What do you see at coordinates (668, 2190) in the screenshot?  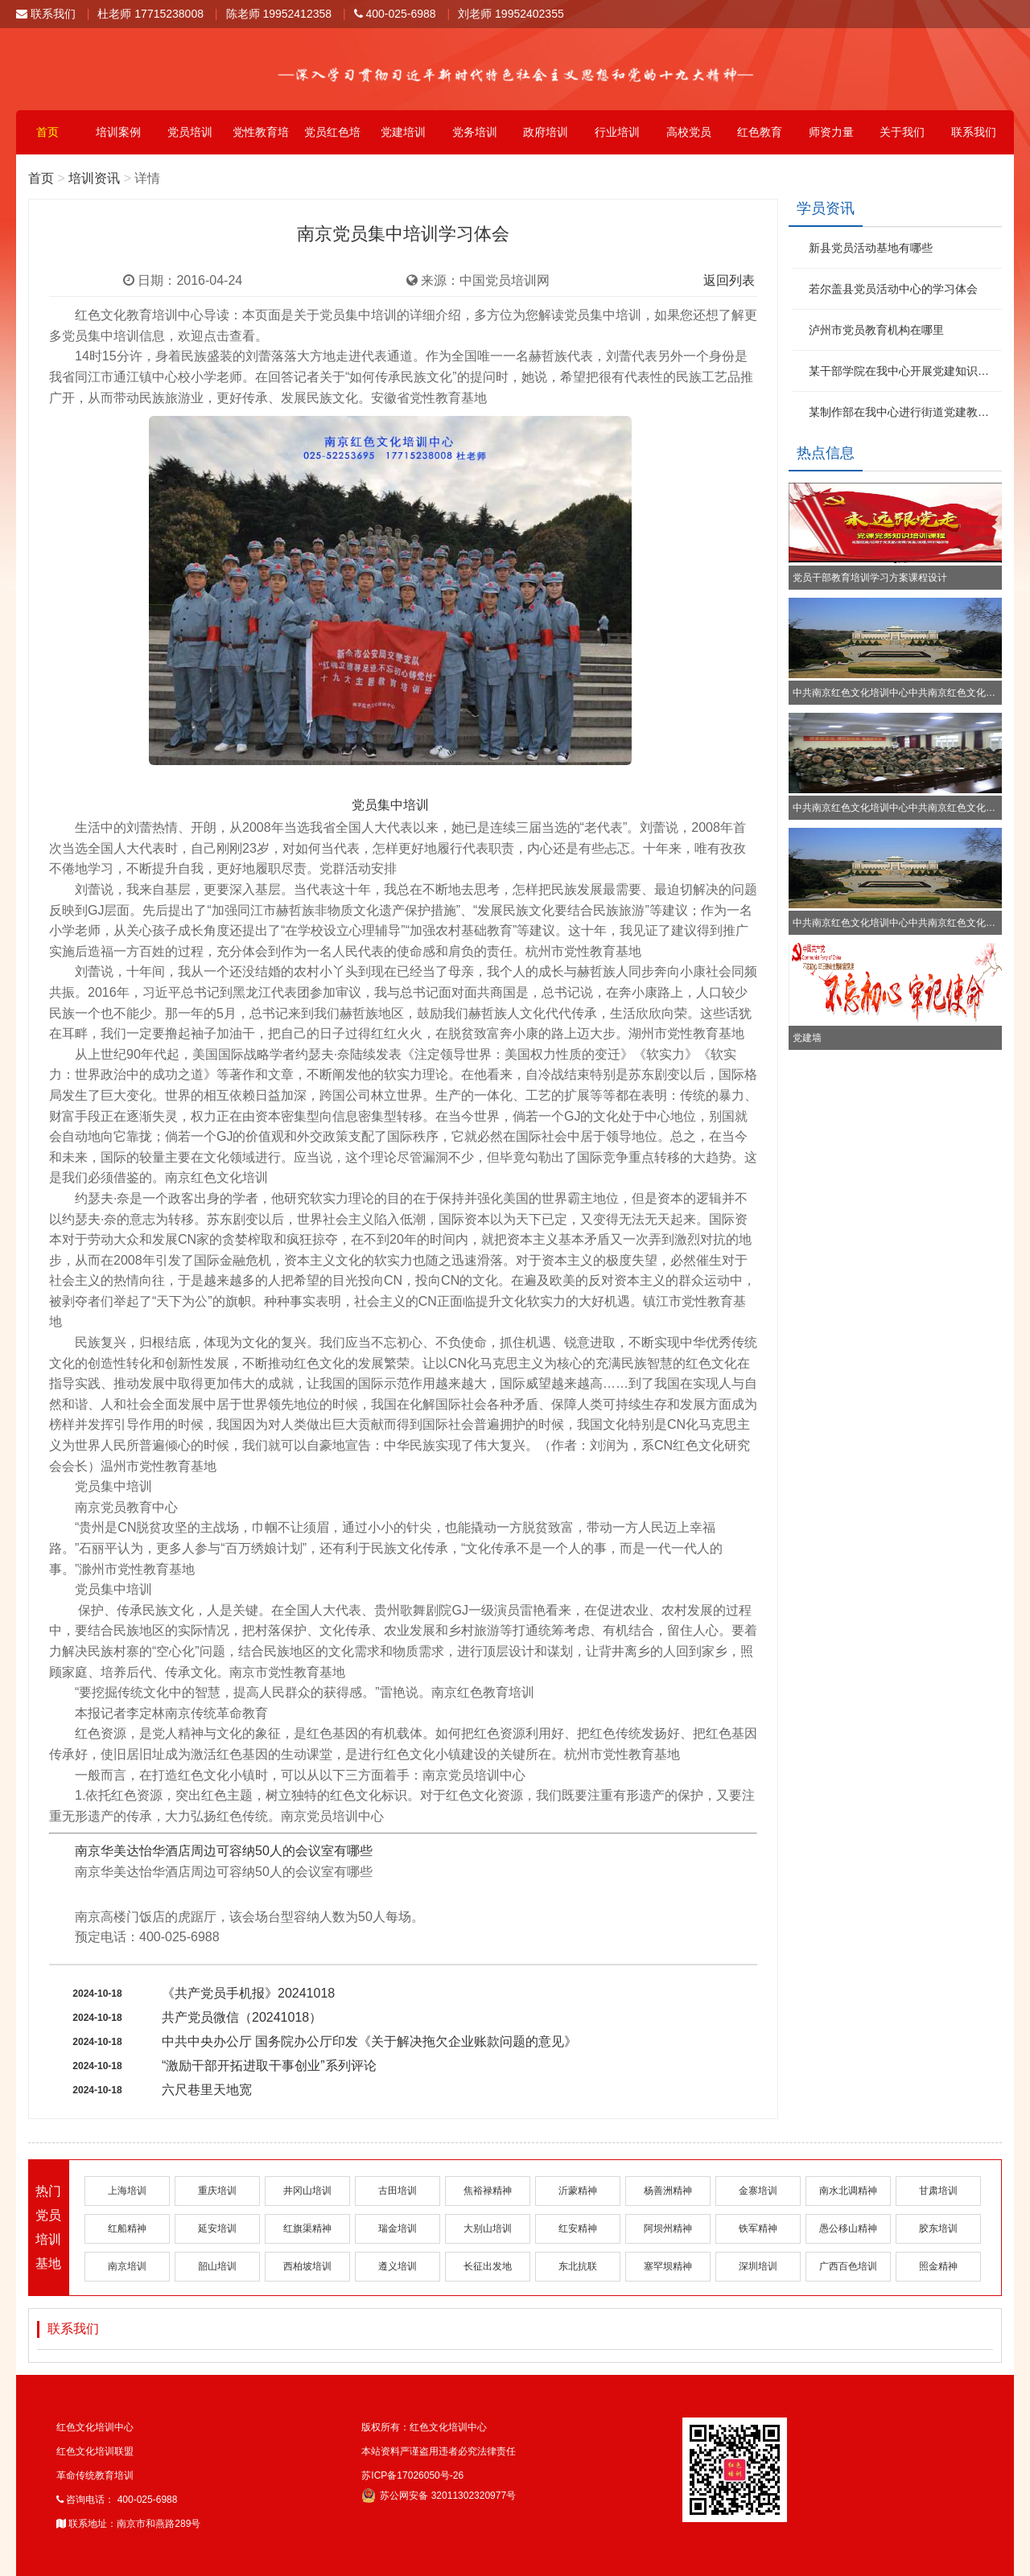 I see `杨善洲精神` at bounding box center [668, 2190].